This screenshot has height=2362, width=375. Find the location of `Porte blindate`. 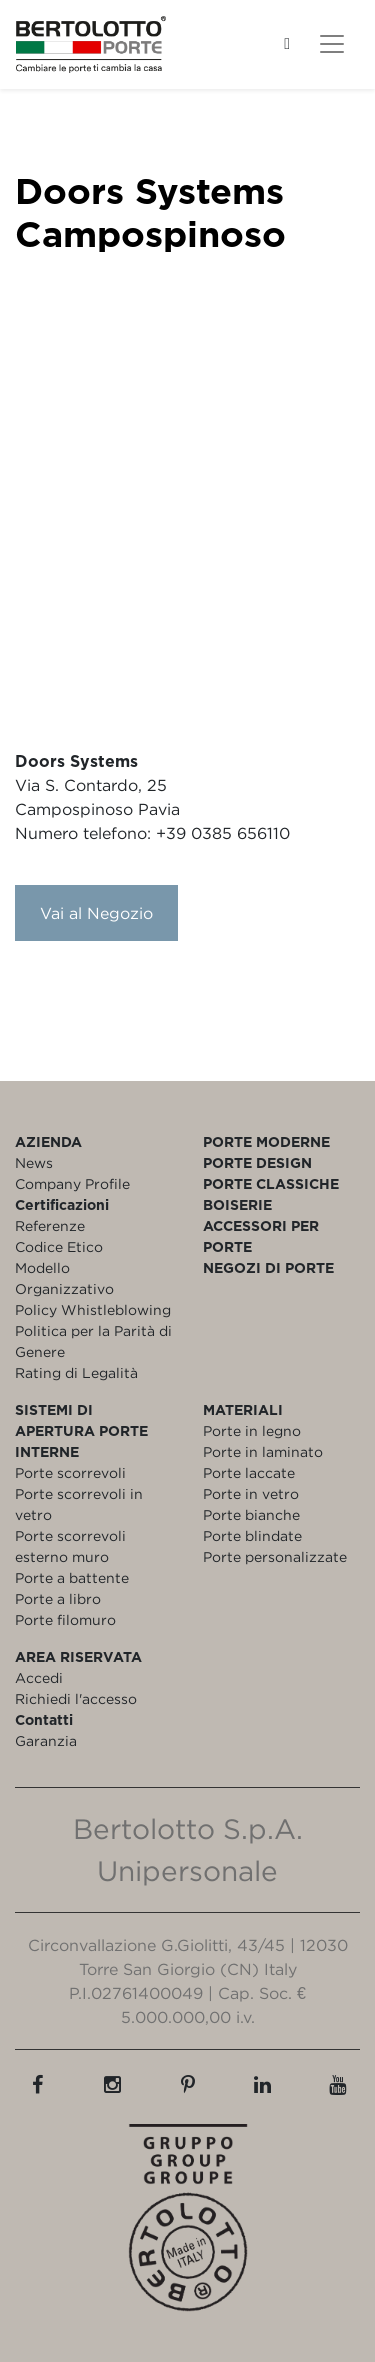

Porte blindate is located at coordinates (252, 1535).